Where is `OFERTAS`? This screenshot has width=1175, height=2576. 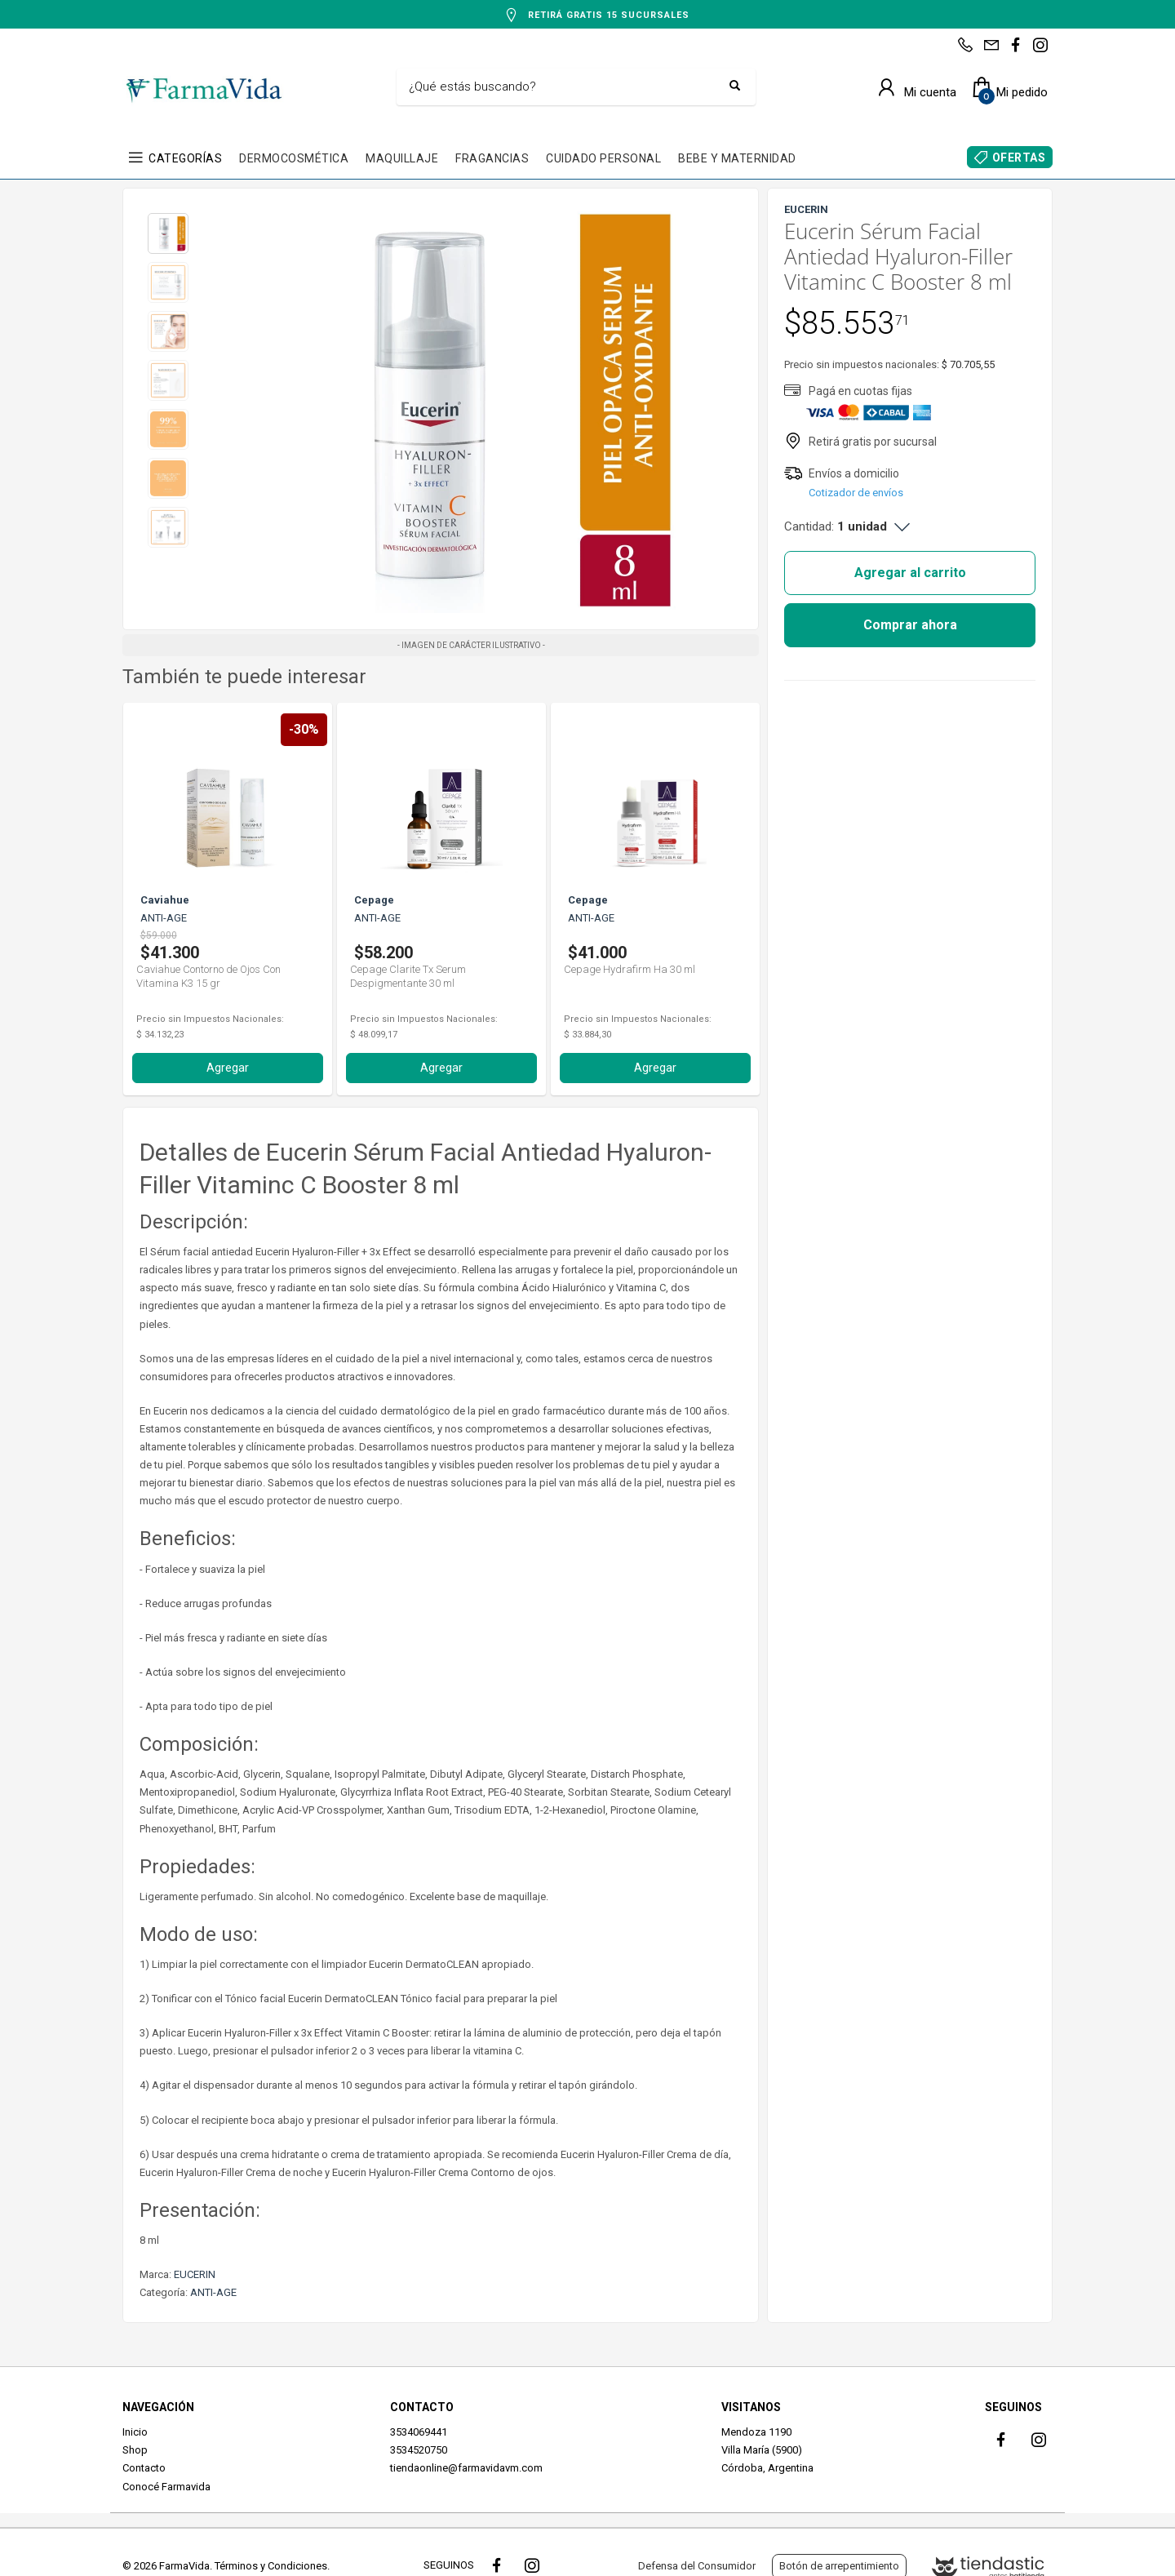
OFERTAS is located at coordinates (1019, 157).